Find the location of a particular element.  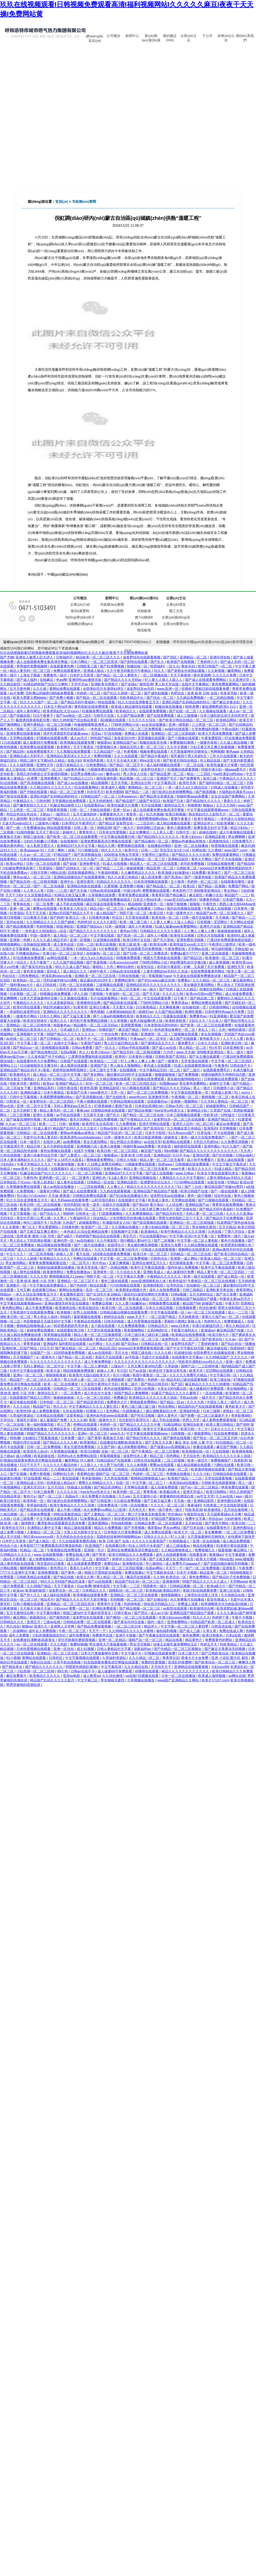

日韩欧美精品在线观看 is located at coordinates (33, 1577).